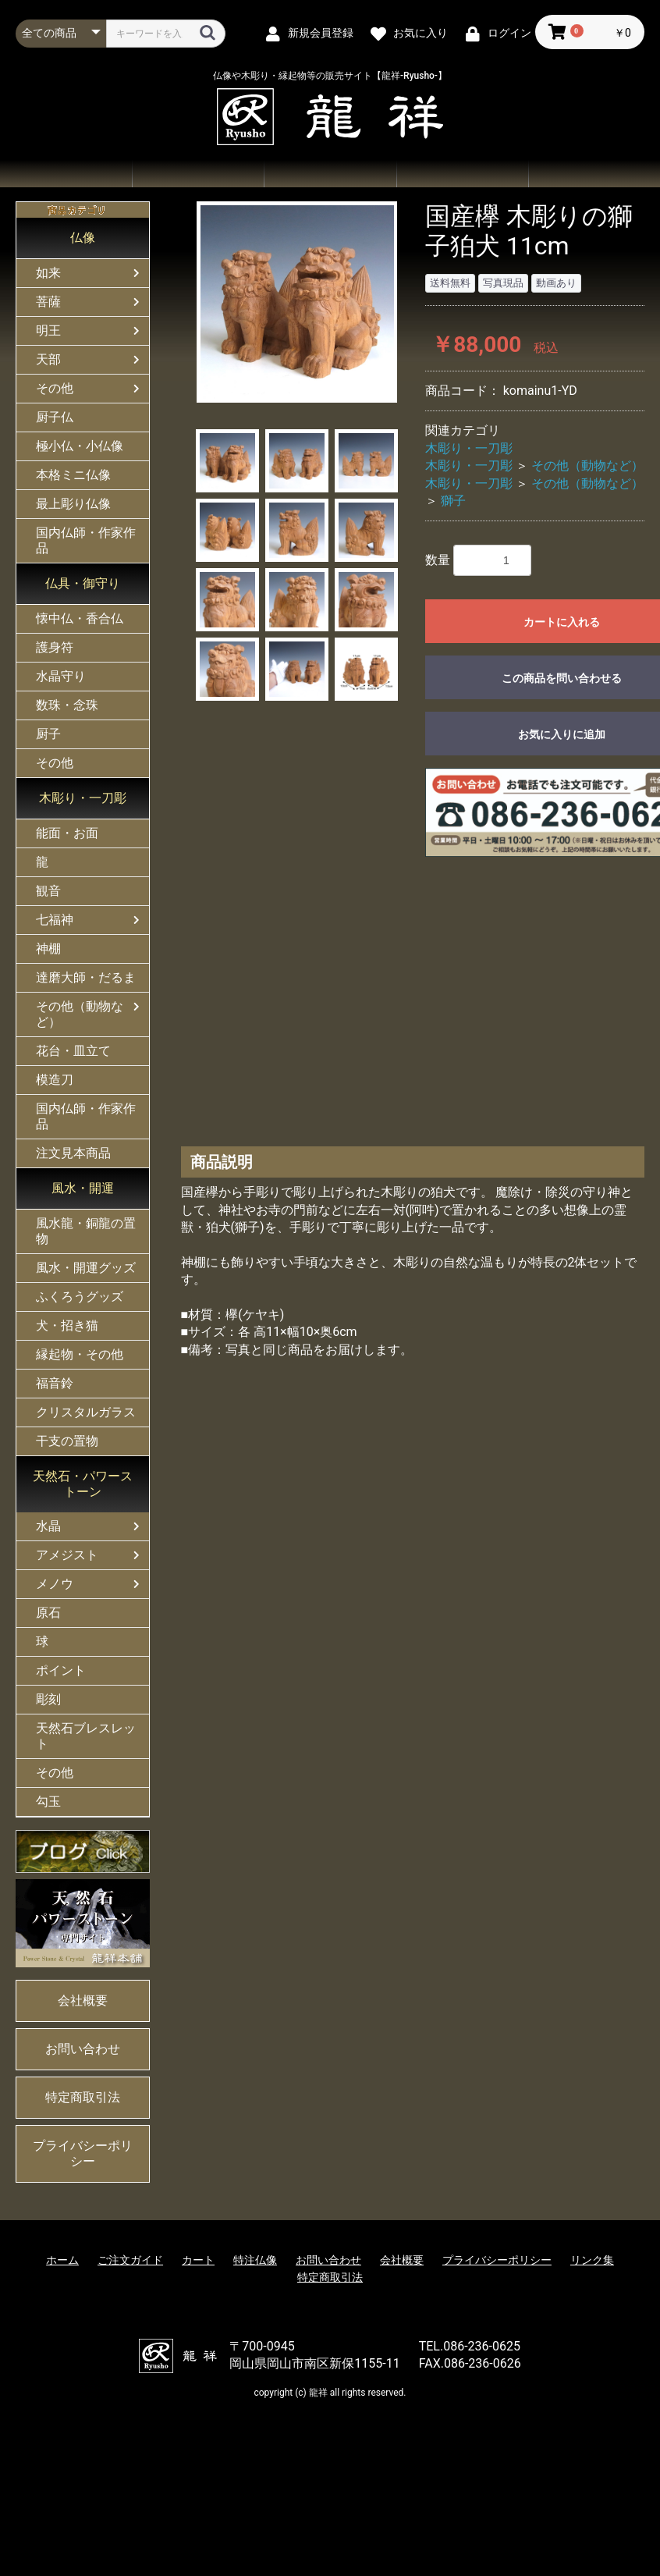 The height and width of the screenshot is (2576, 660). Describe the element at coordinates (86, 540) in the screenshot. I see `国内仏師・作家作品` at that location.